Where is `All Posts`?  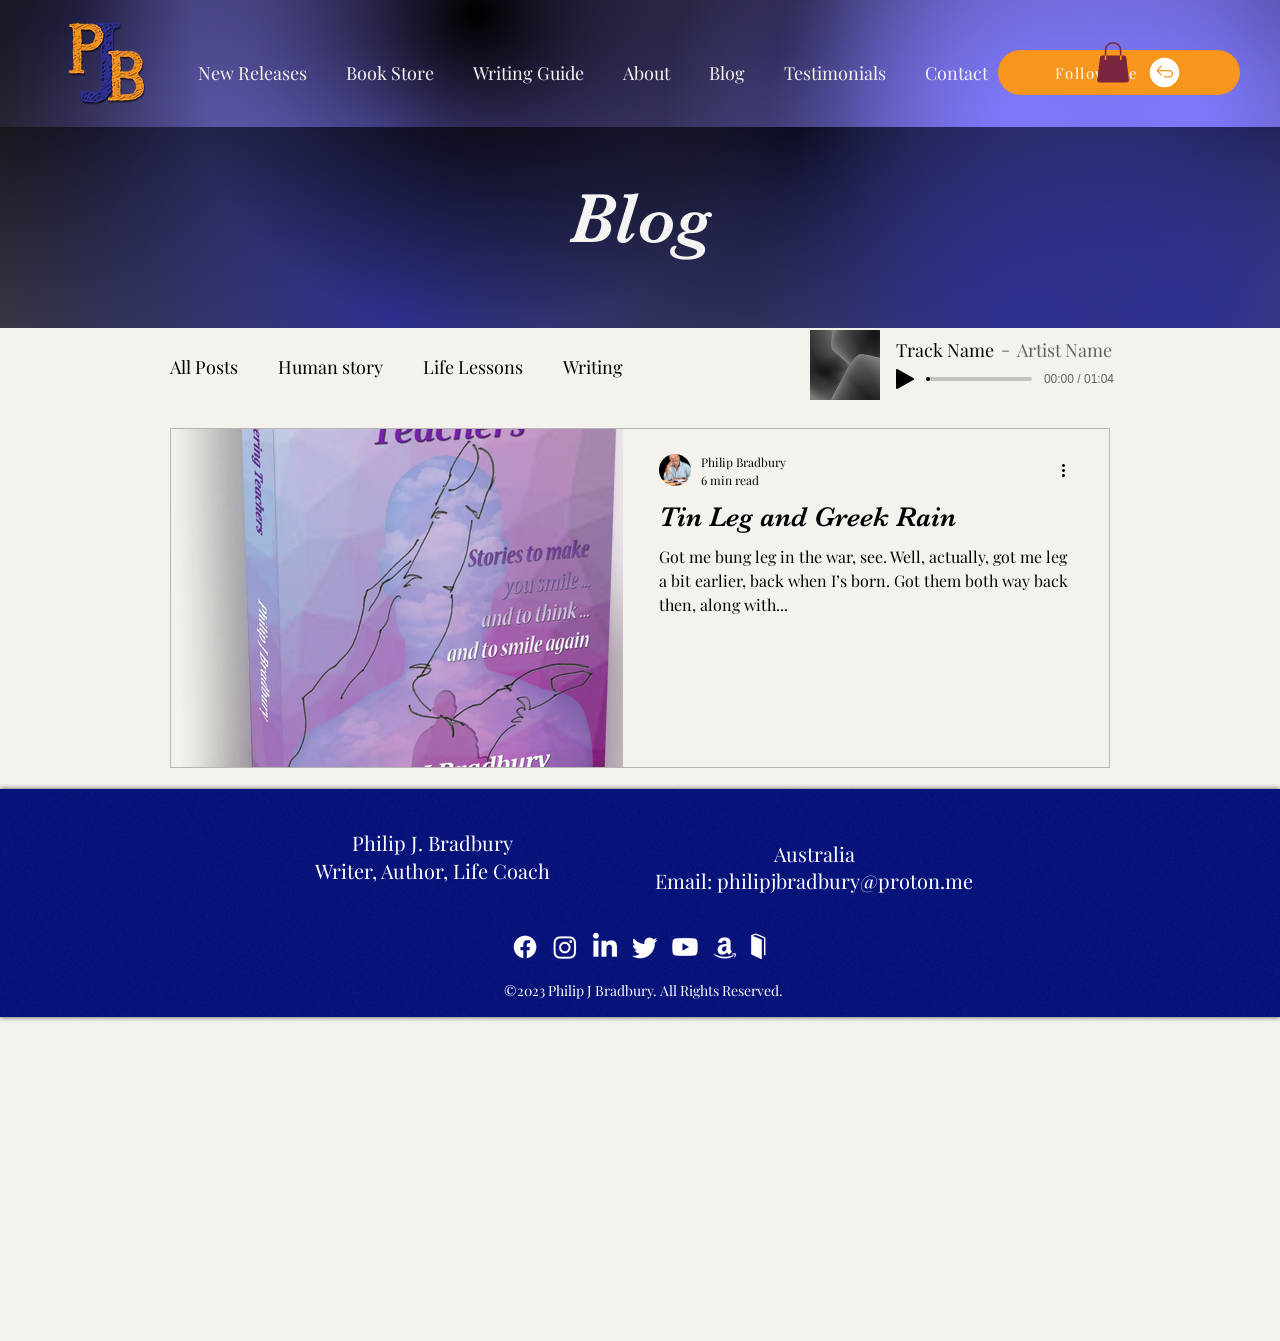 All Posts is located at coordinates (204, 367).